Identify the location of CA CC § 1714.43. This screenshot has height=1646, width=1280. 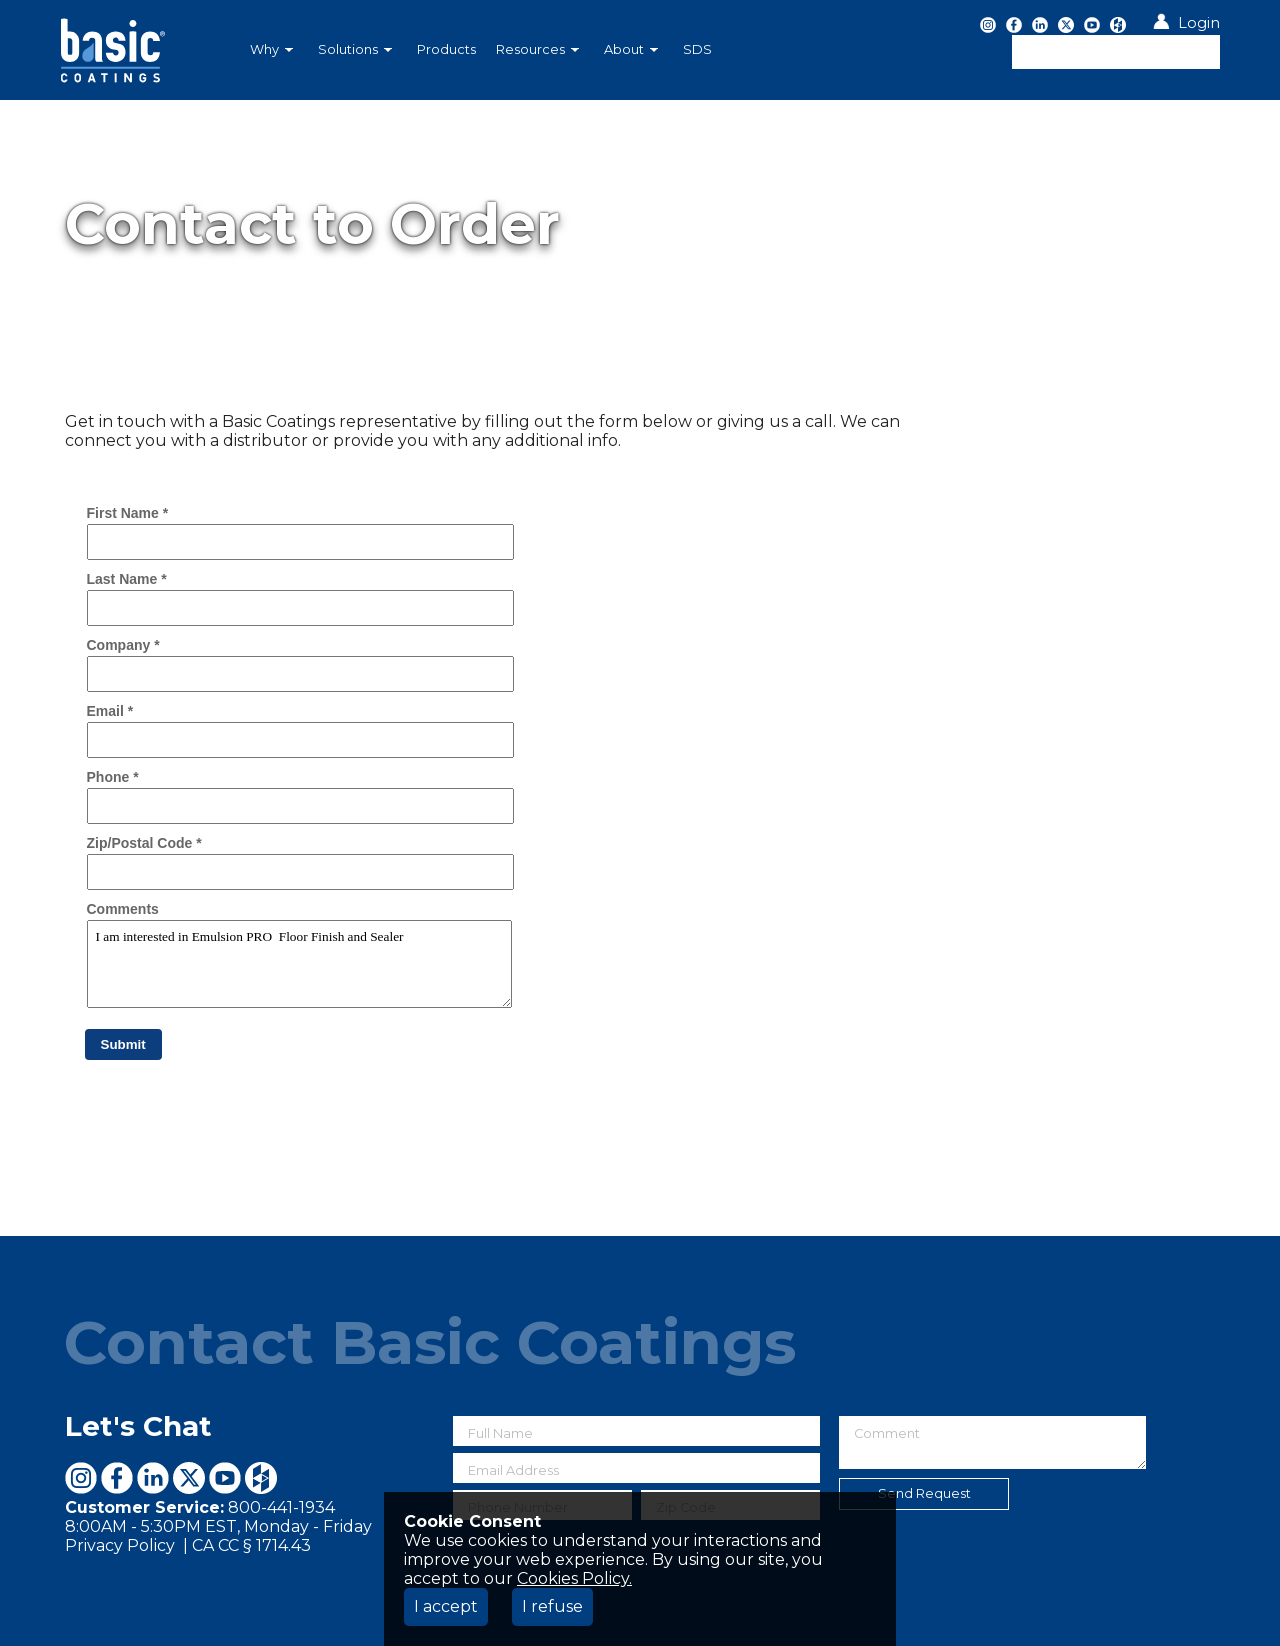
(251, 1545).